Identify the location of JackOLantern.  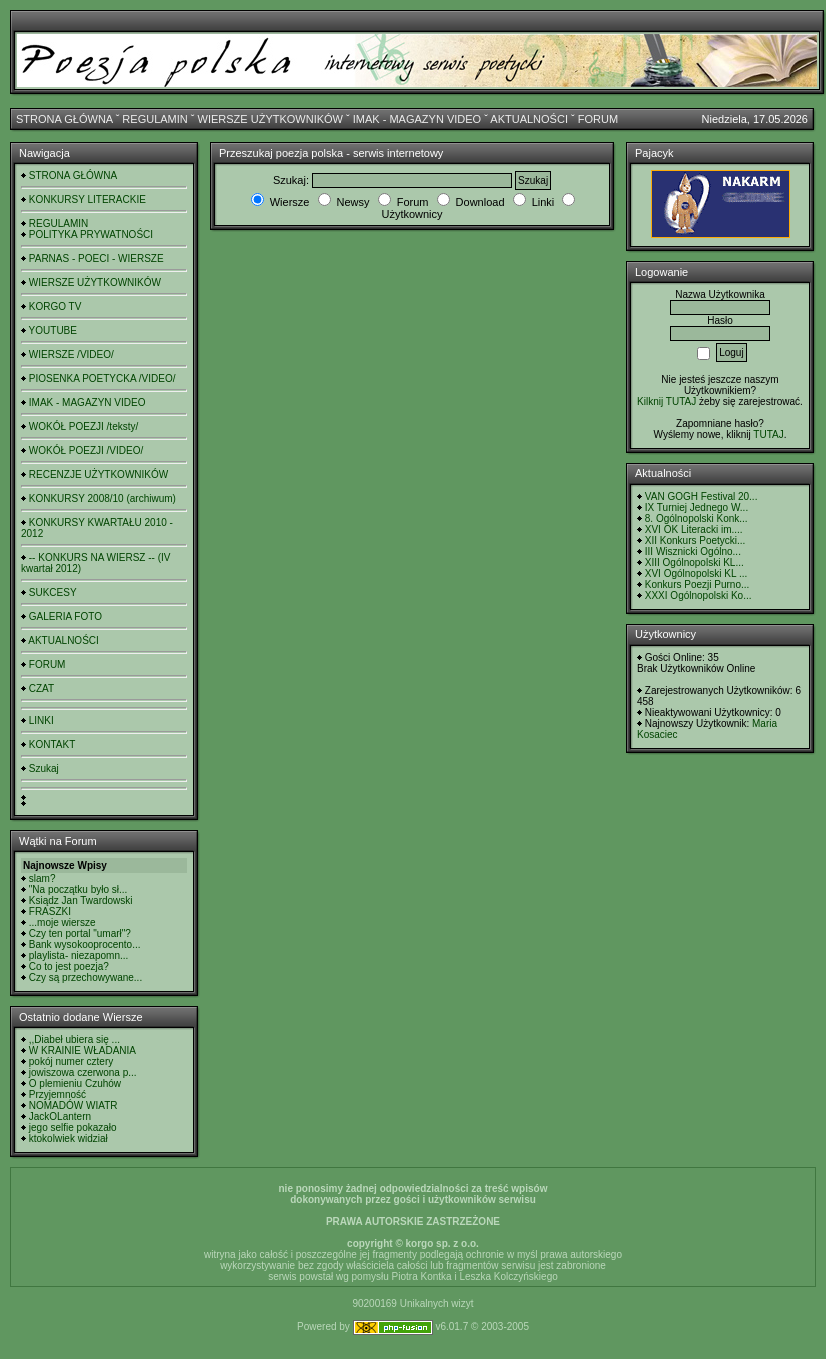
(60, 1116).